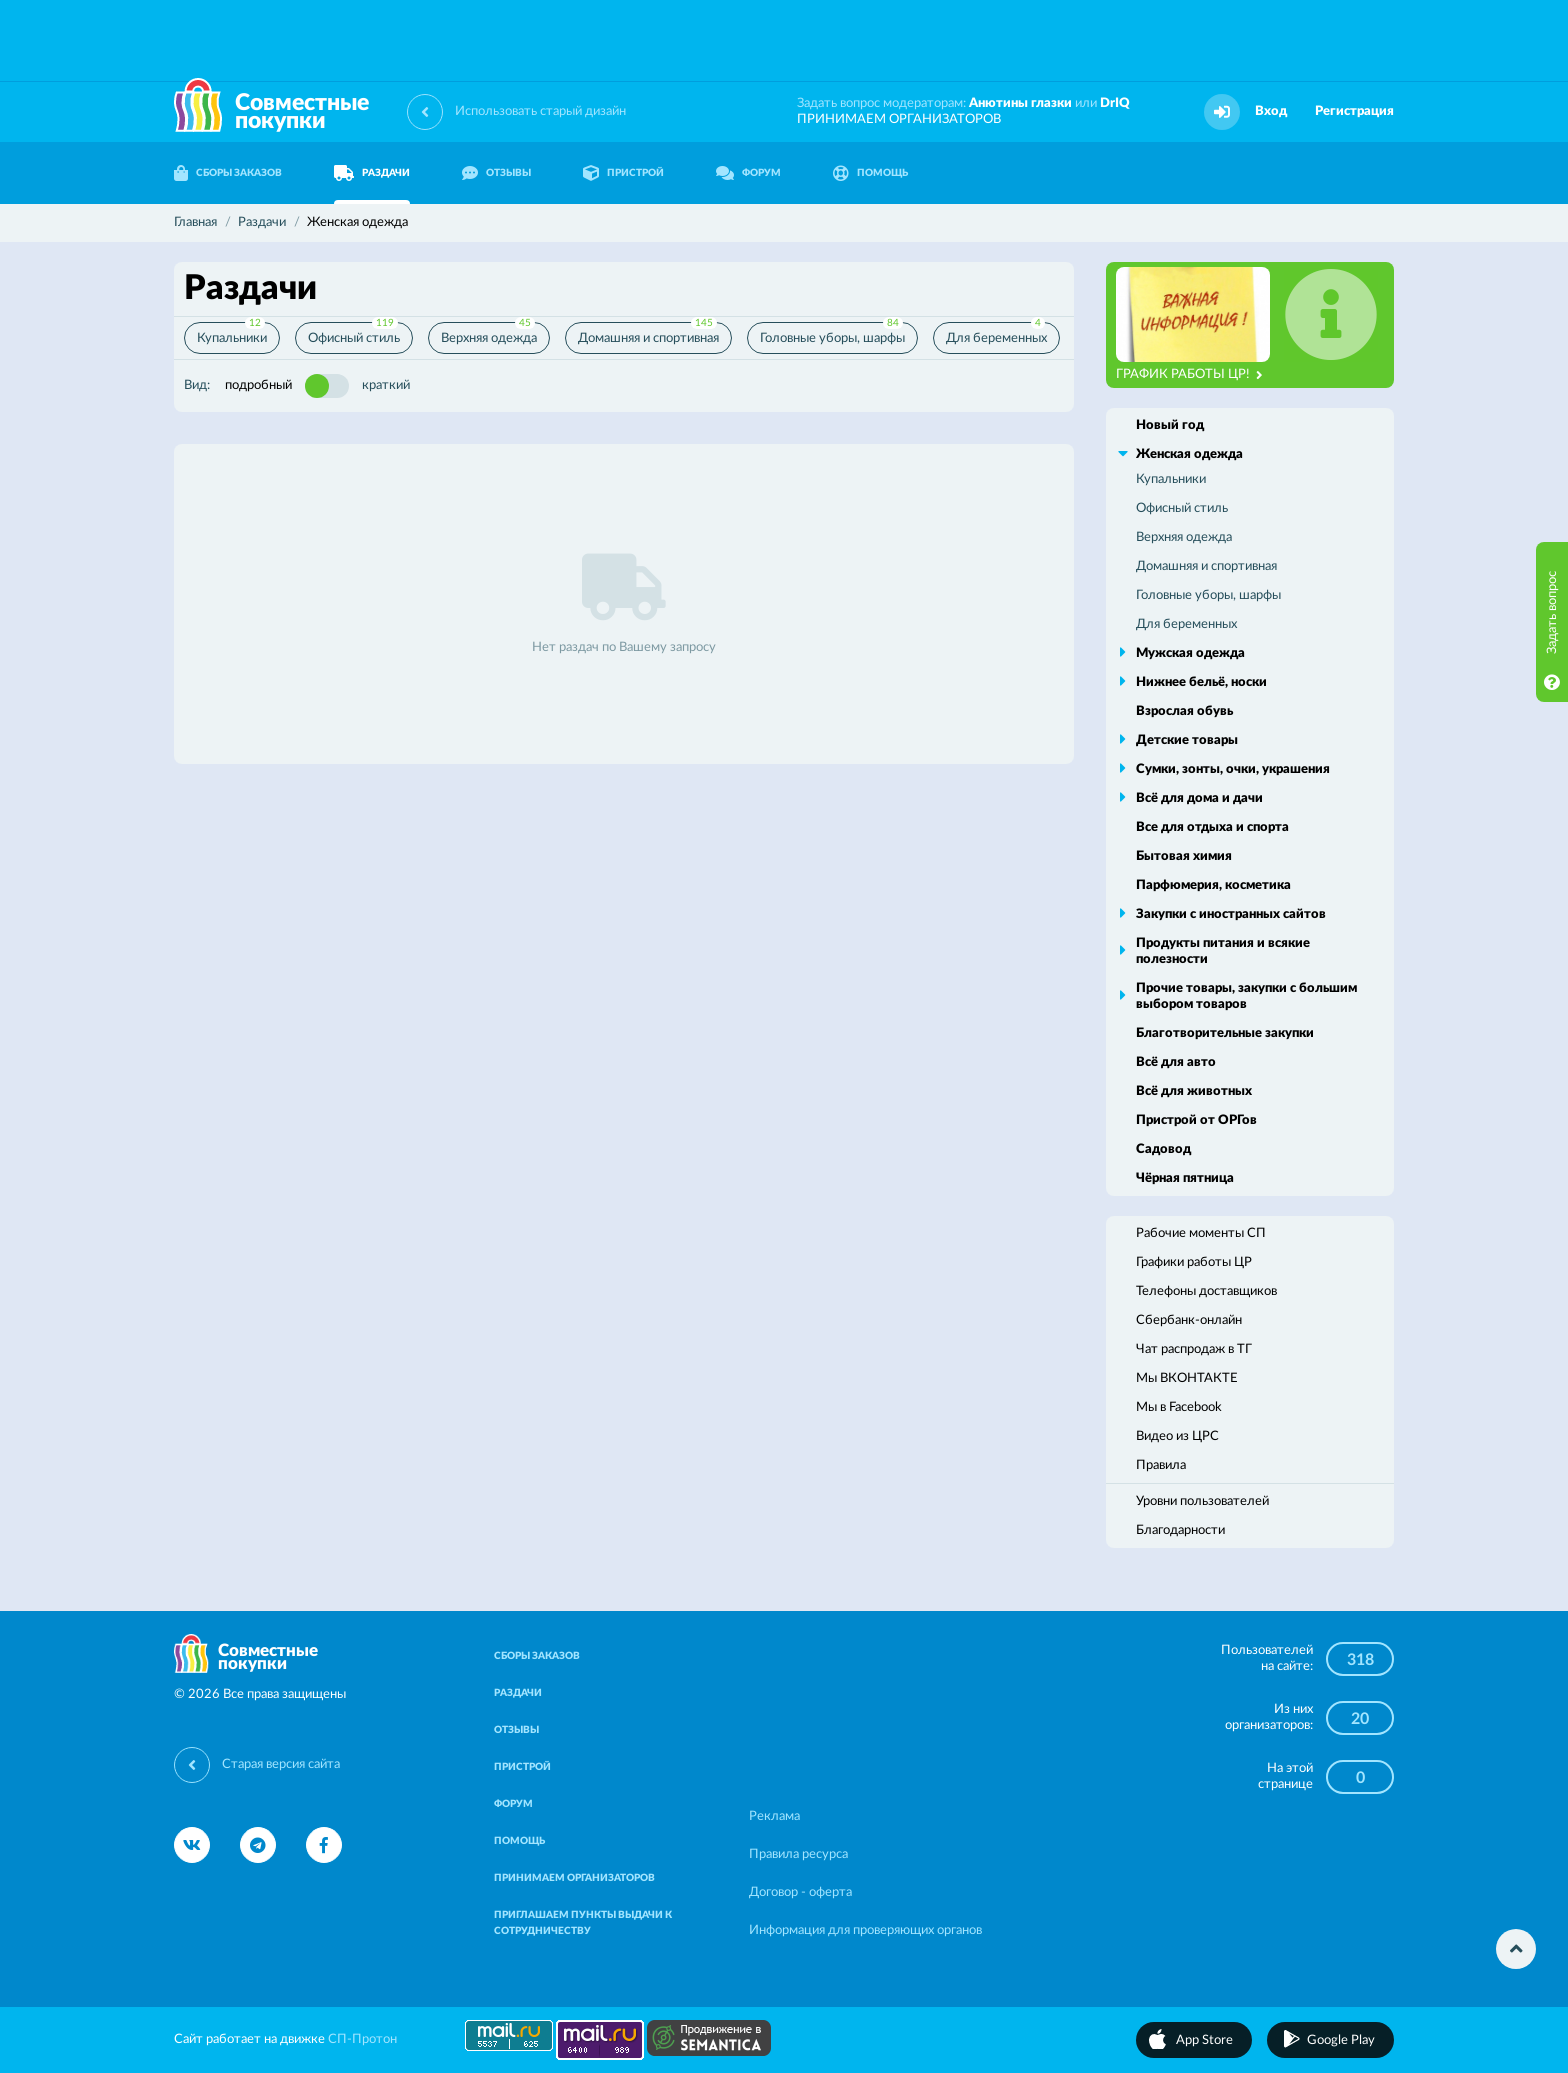 This screenshot has width=1568, height=2073. What do you see at coordinates (1161, 1465) in the screenshot?
I see `Правила` at bounding box center [1161, 1465].